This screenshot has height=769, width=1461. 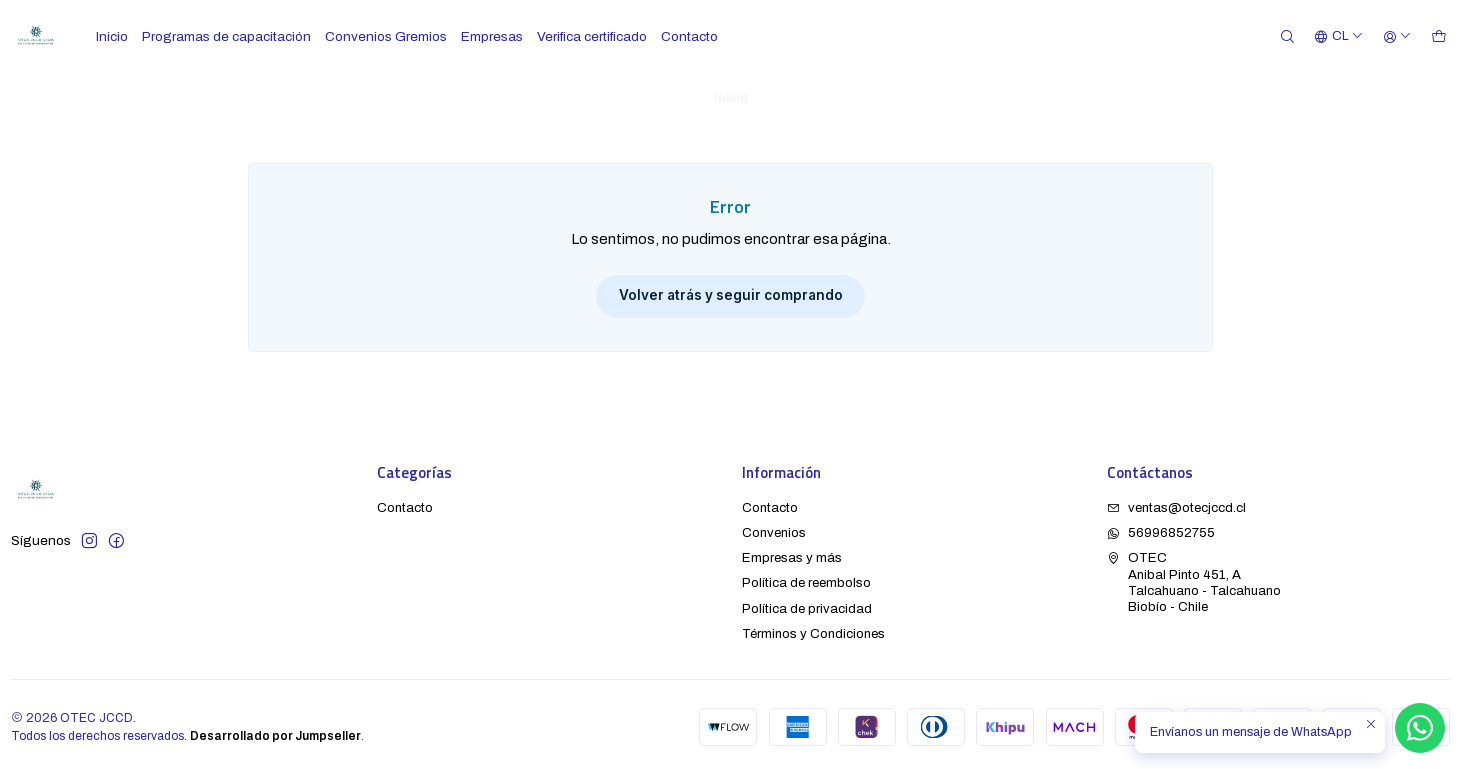 What do you see at coordinates (1176, 502) in the screenshot?
I see `ventas@otecjccd.cl` at bounding box center [1176, 502].